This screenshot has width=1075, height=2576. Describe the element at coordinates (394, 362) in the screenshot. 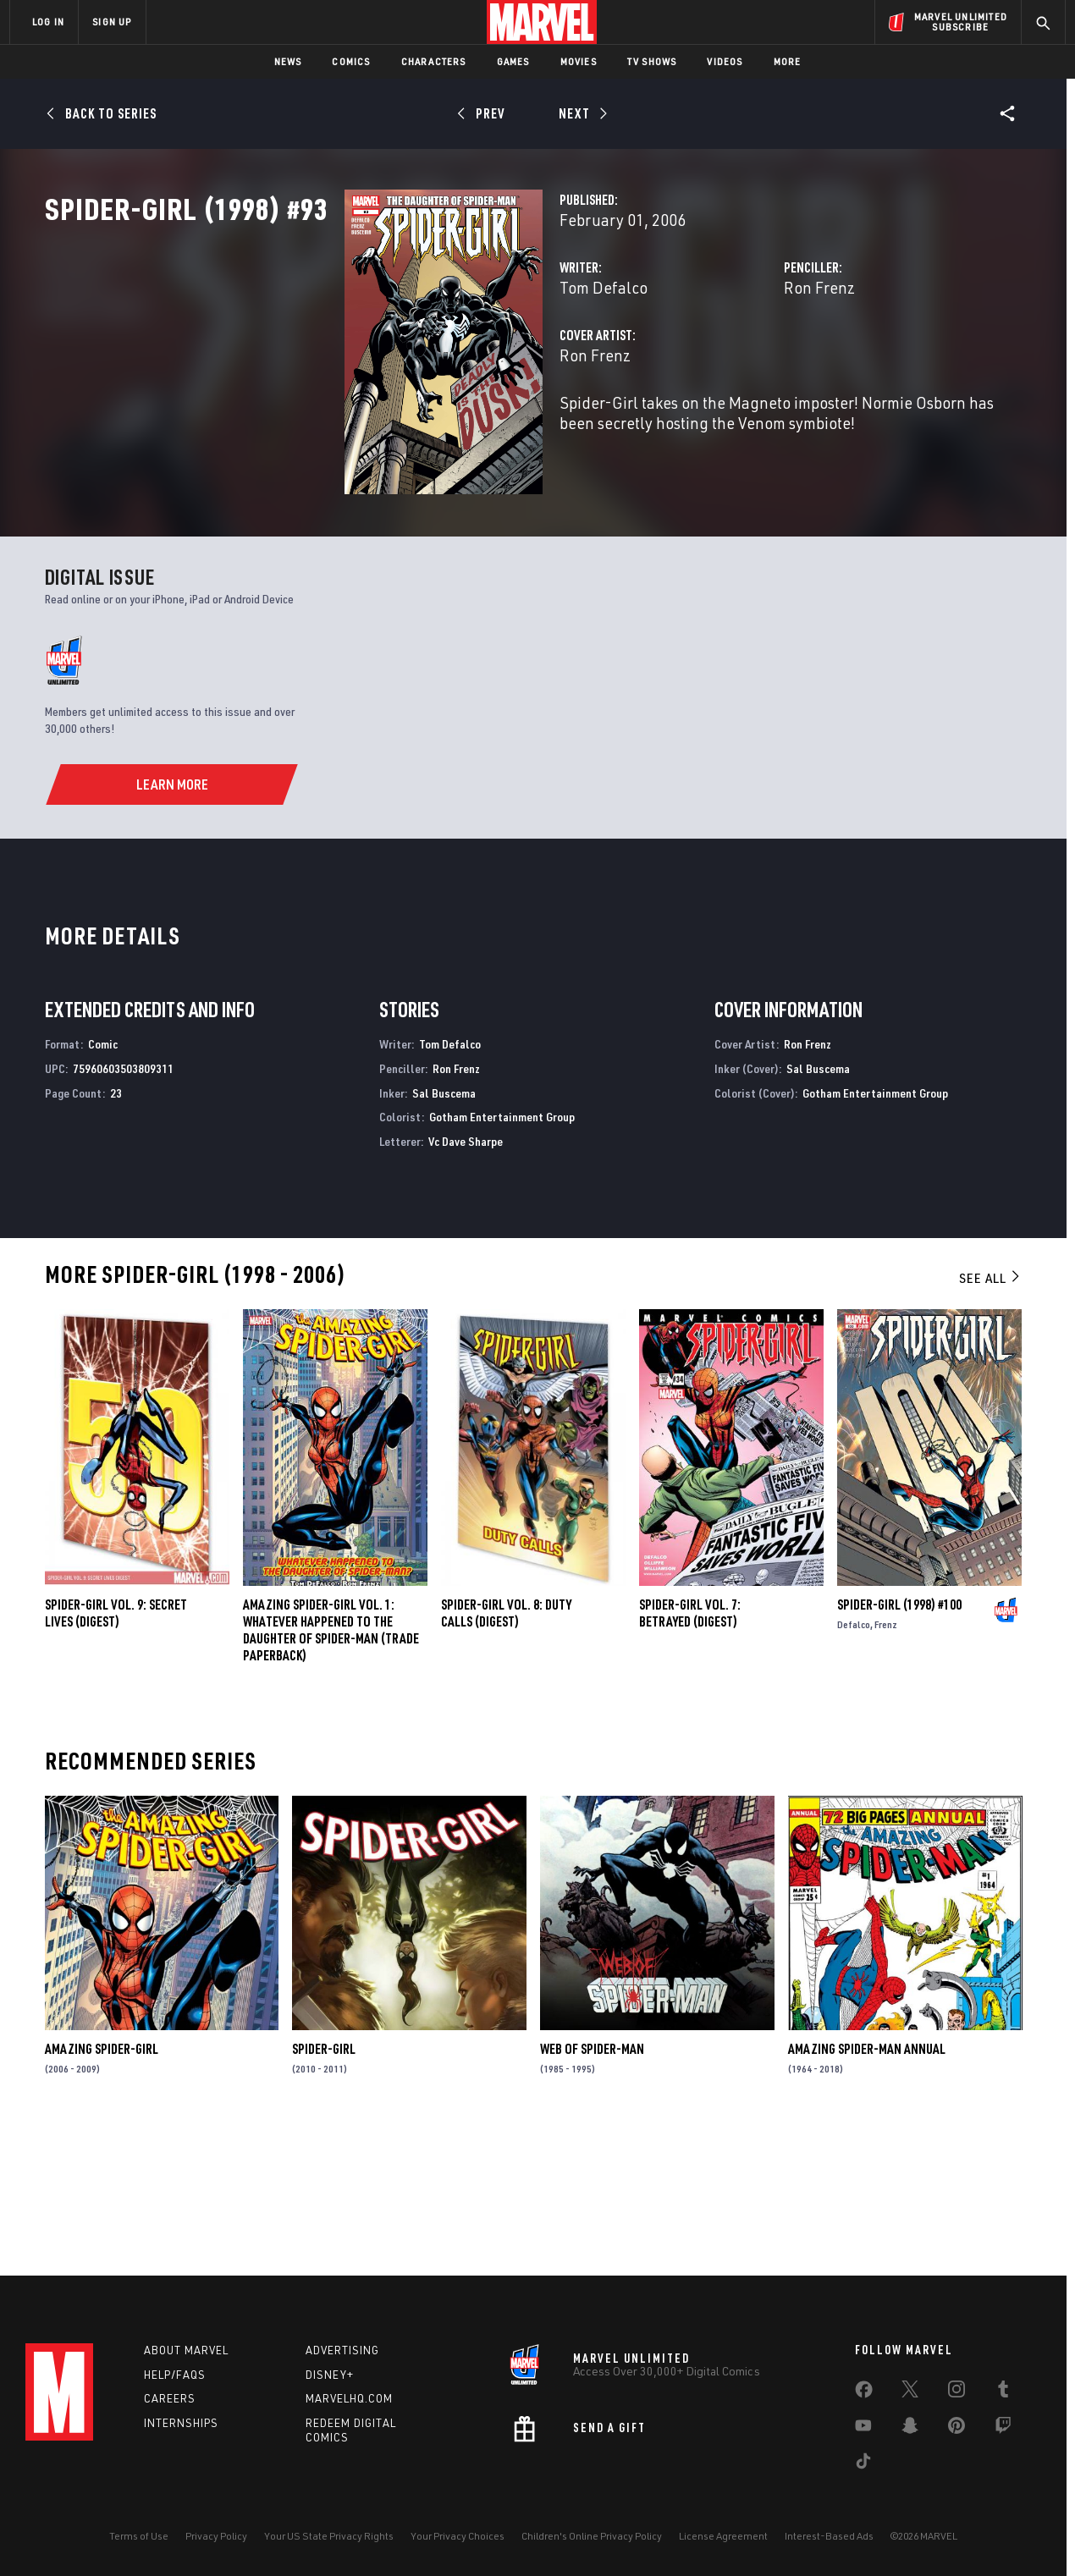

I see `Tom Defalco` at that location.